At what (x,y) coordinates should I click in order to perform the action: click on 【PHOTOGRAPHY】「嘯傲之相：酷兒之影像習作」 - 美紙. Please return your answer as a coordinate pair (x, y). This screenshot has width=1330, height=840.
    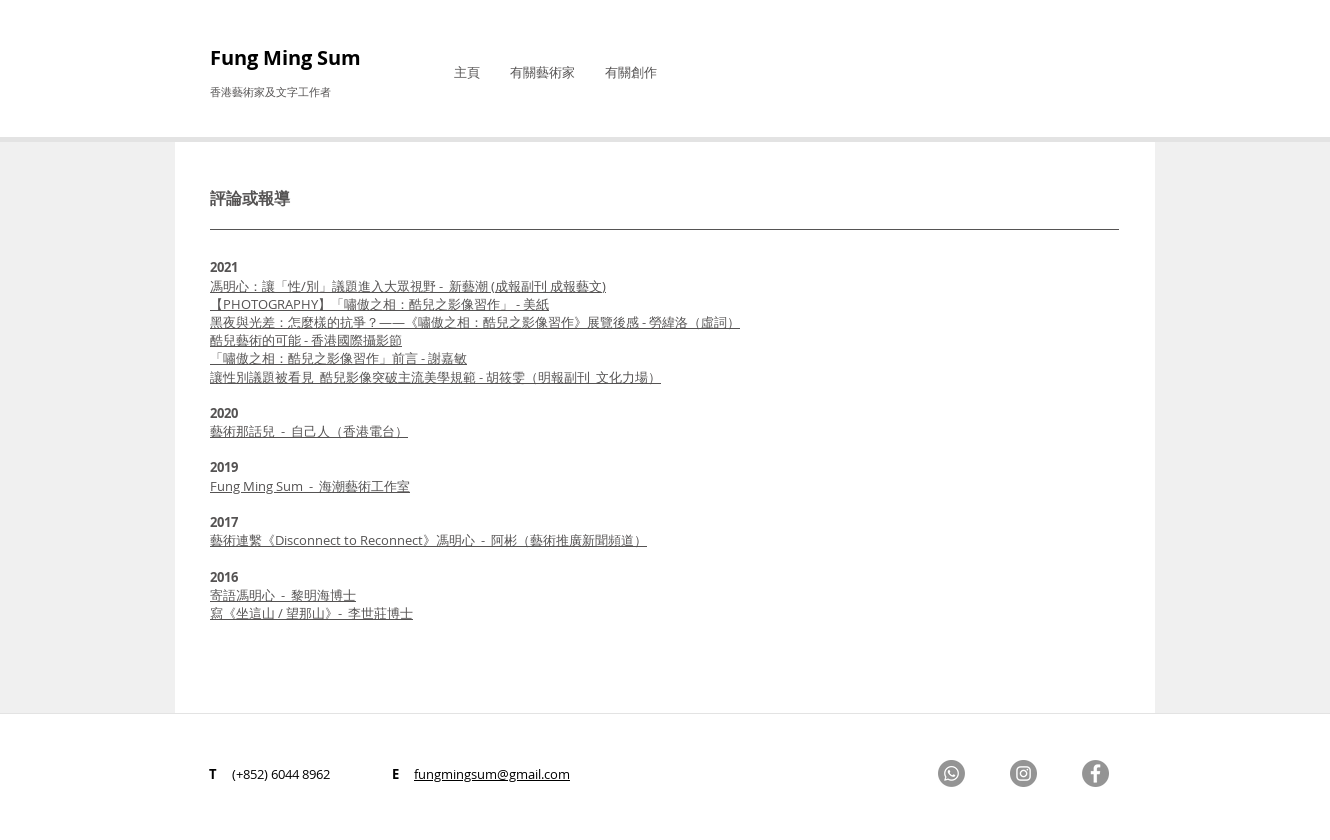
    Looking at the image, I should click on (379, 304).